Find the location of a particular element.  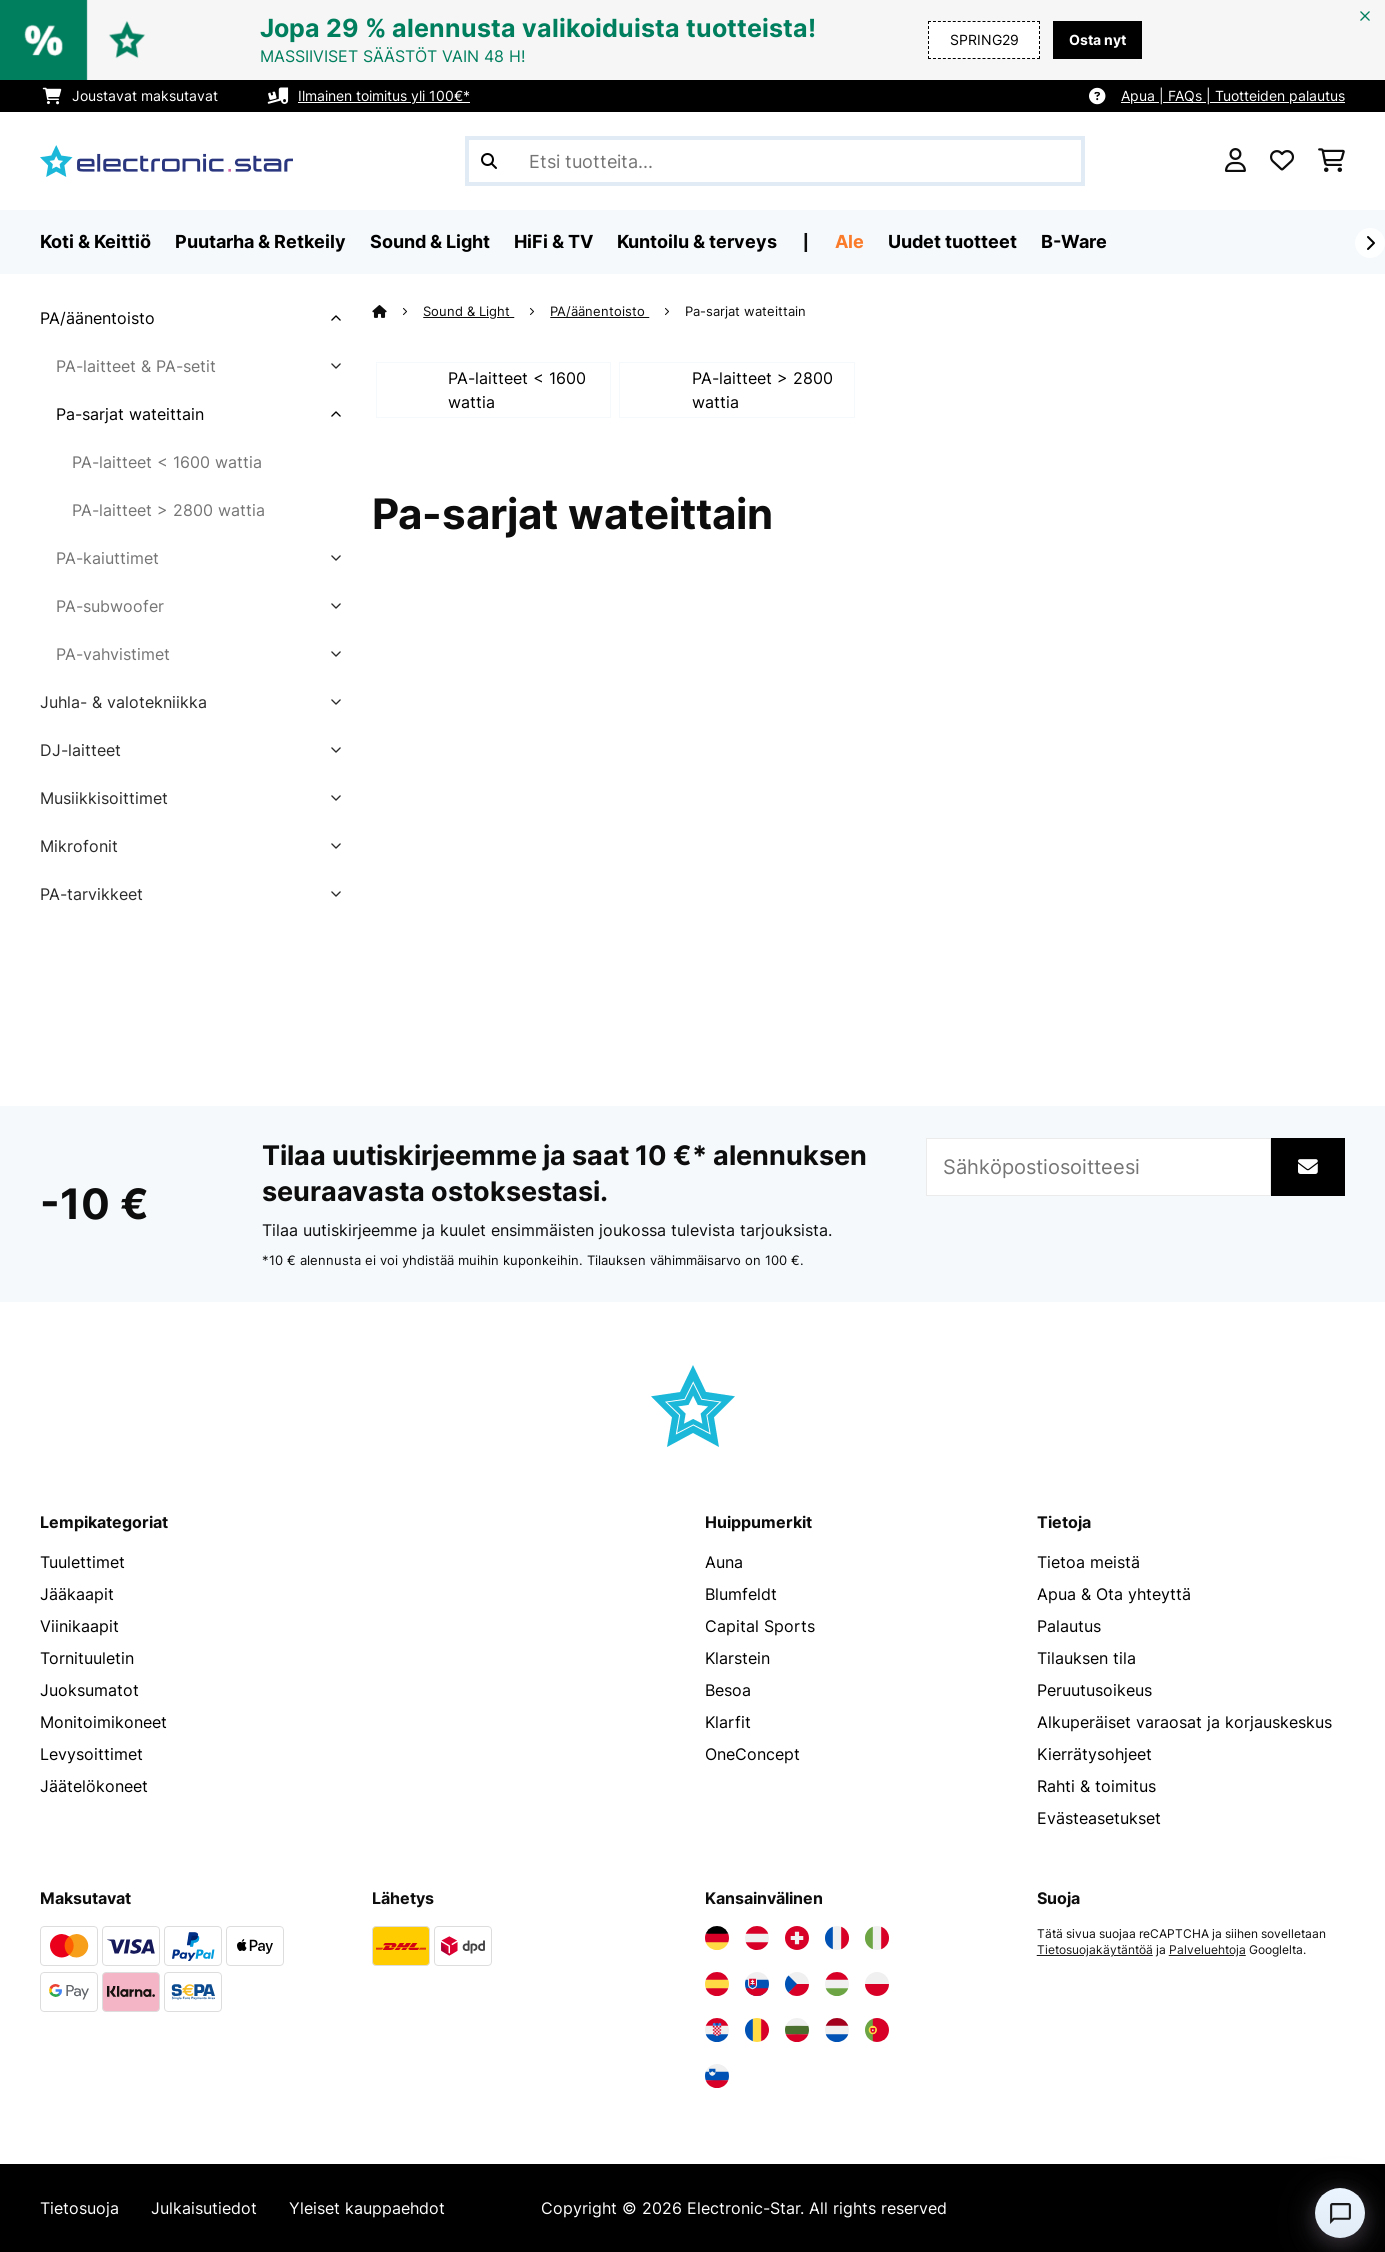

[Vieraile Electronic-star Unkarissa] is located at coordinates (837, 1984).